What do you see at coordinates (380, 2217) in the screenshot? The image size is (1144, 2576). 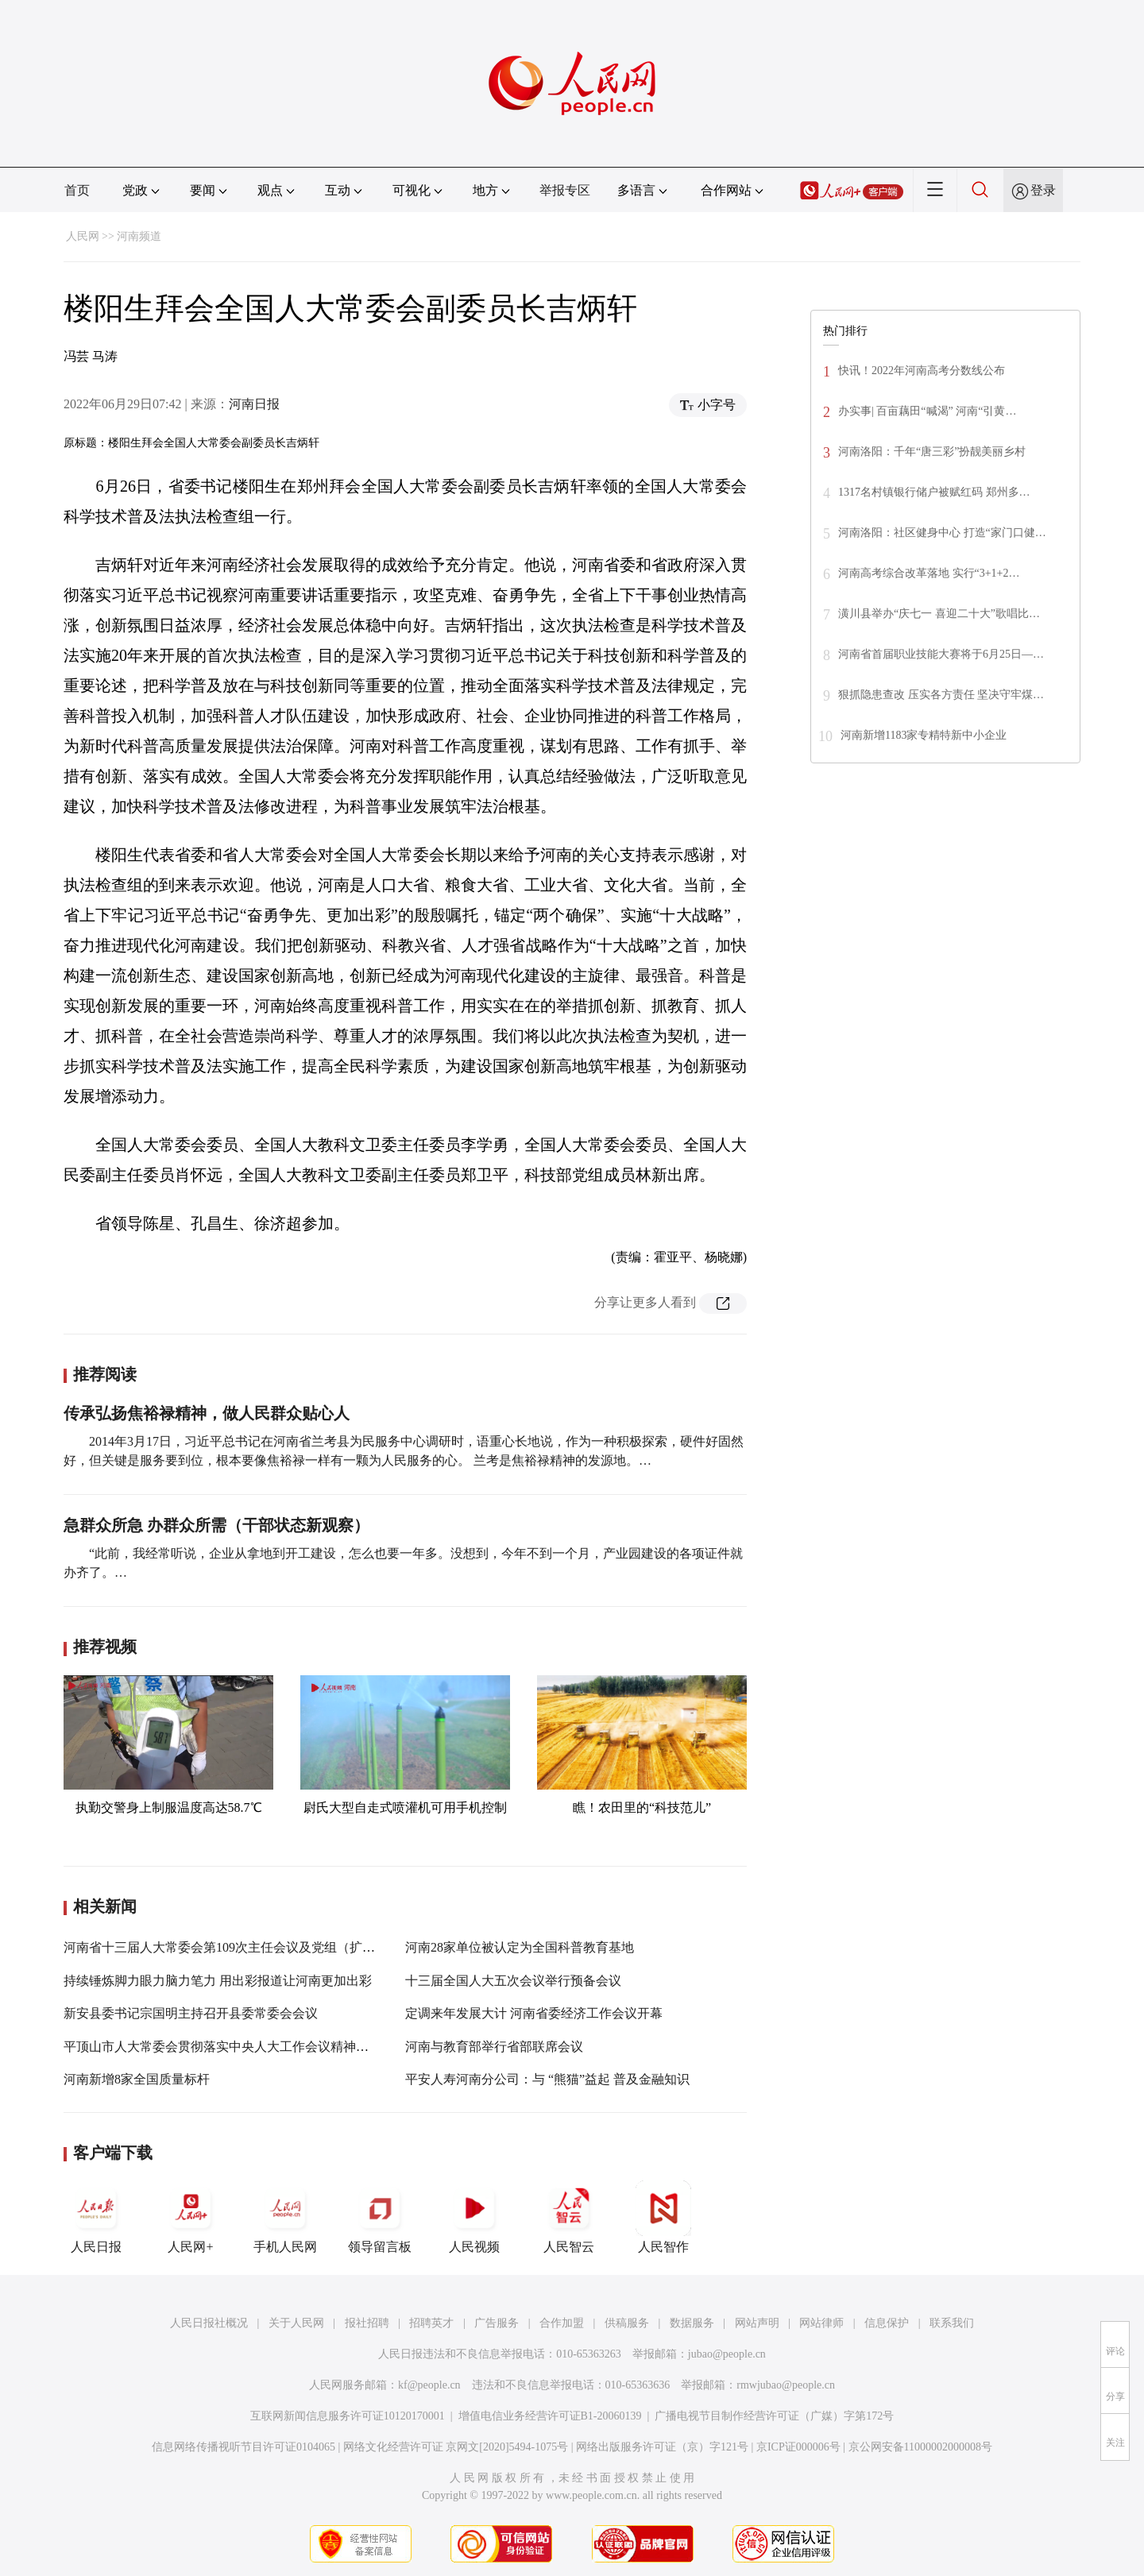 I see `领导留言板` at bounding box center [380, 2217].